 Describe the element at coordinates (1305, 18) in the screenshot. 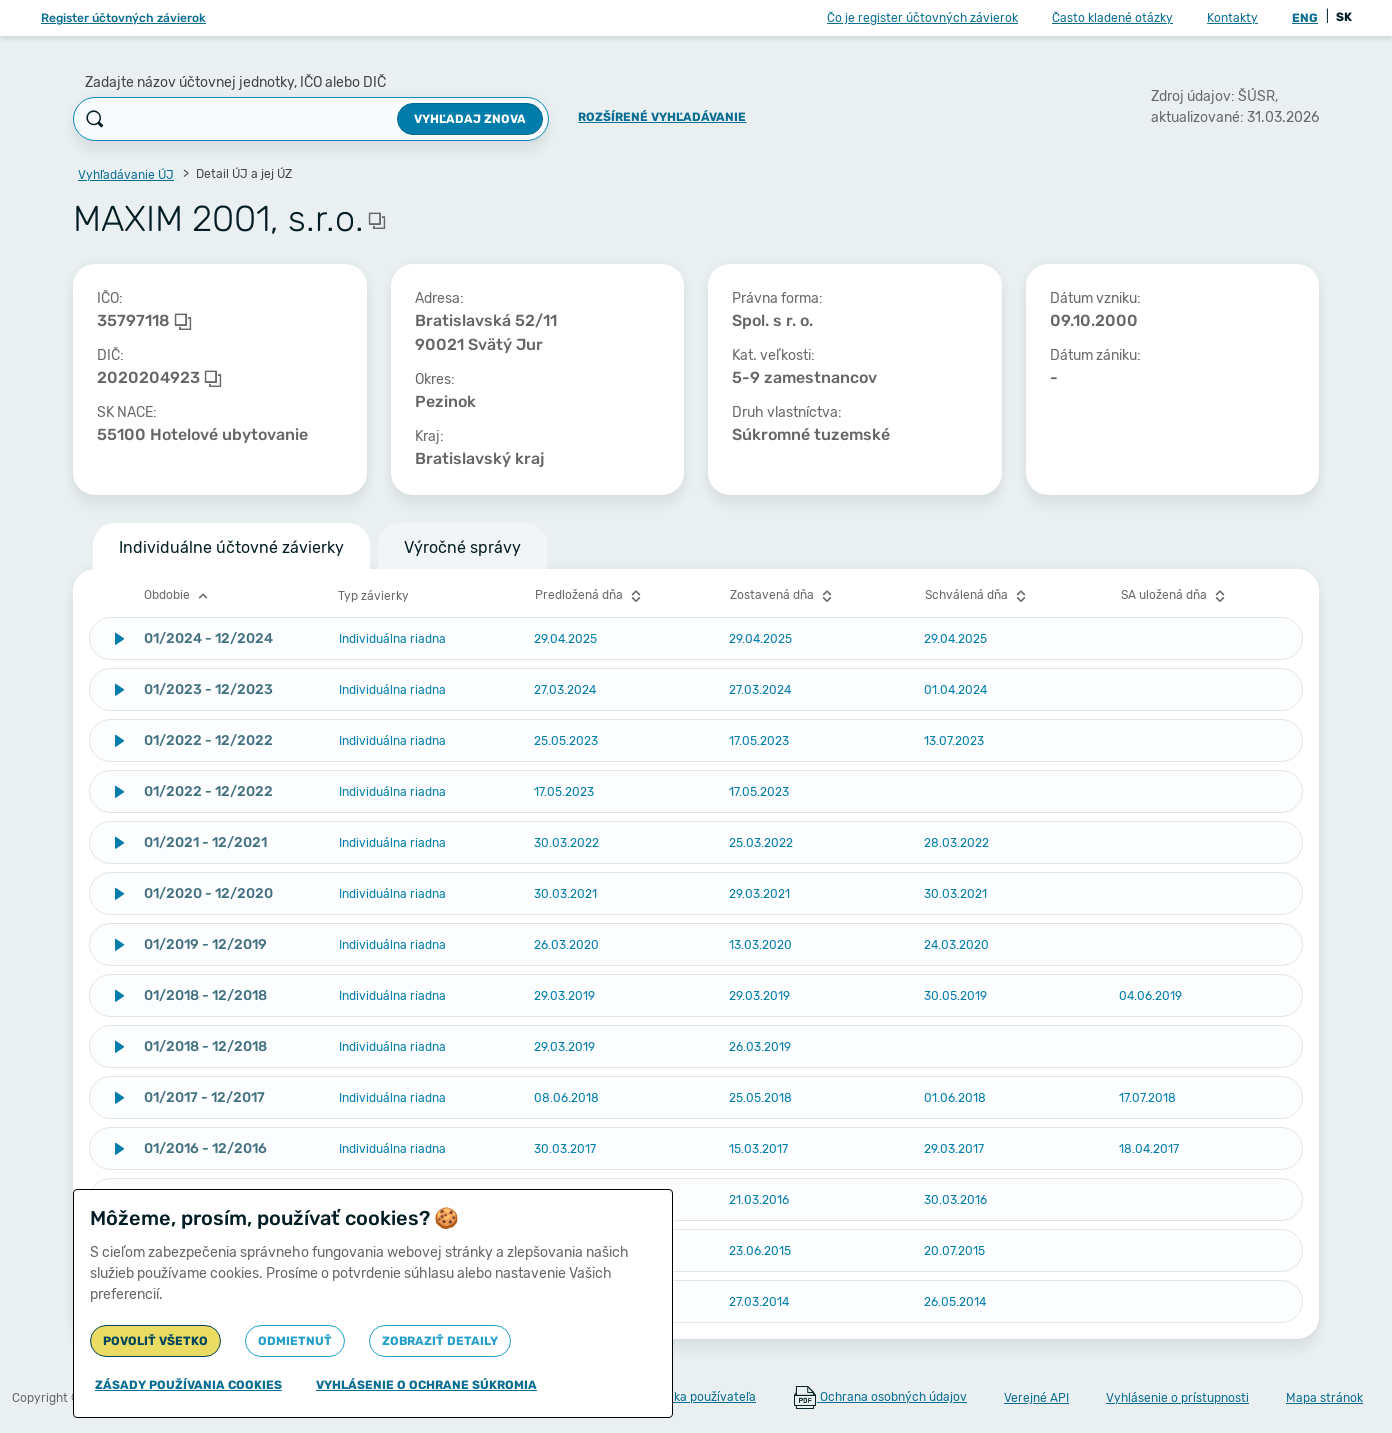

I see `ENG` at that location.